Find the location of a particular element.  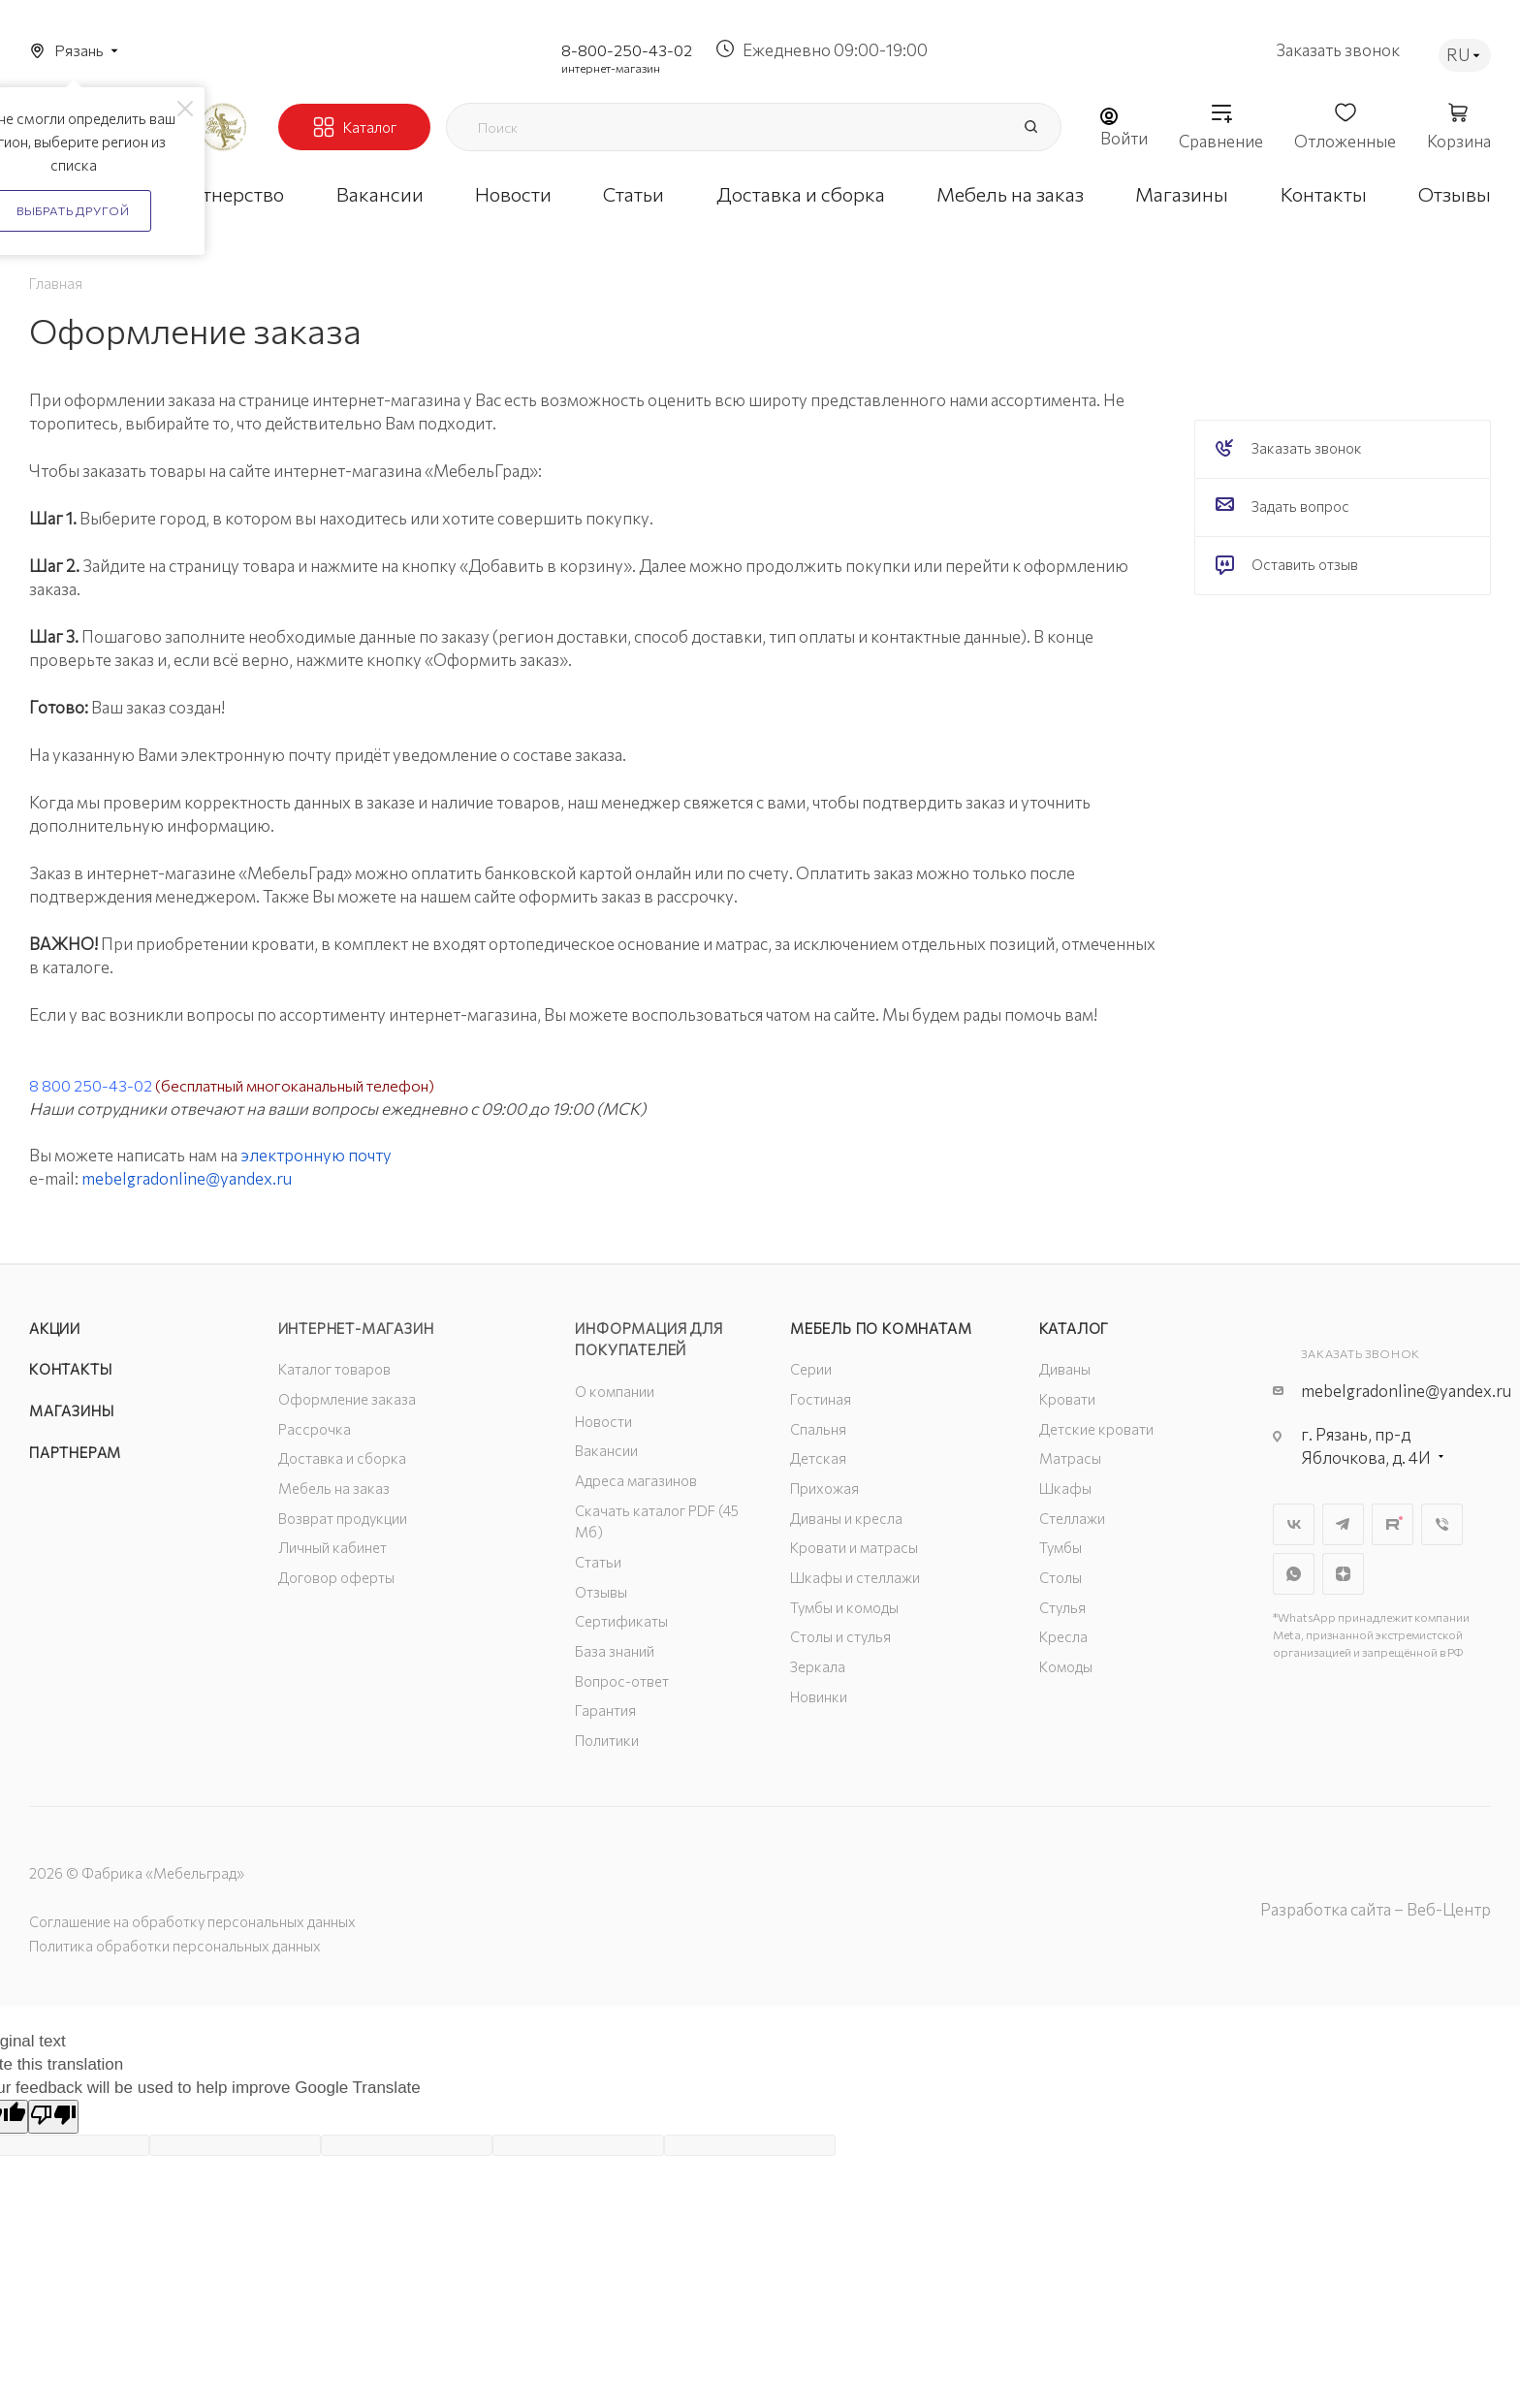

Доставка и сборка is located at coordinates (342, 1458).